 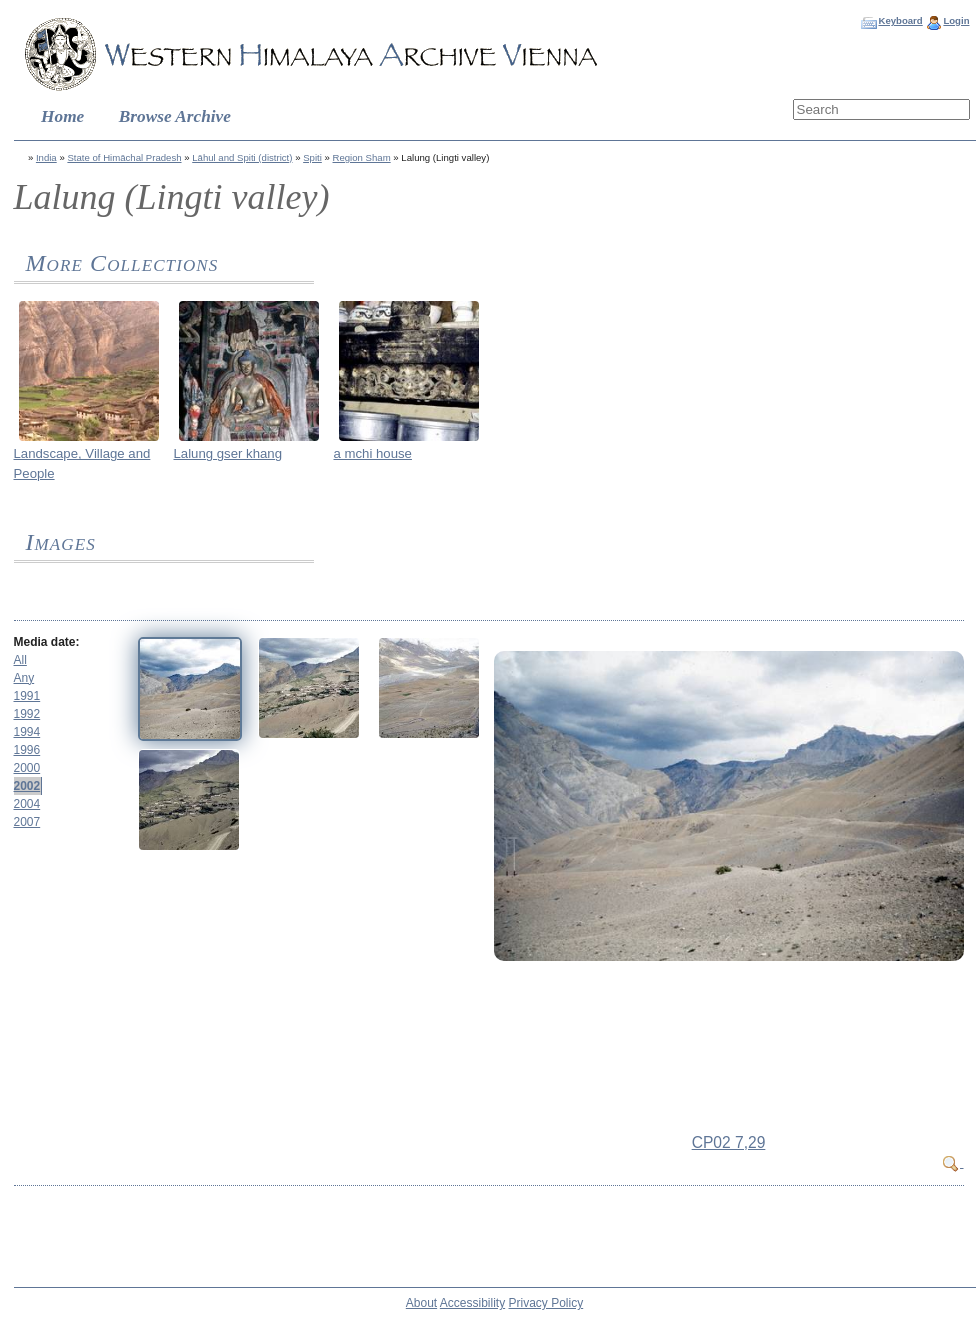 I want to click on 1994, so click(x=27, y=732).